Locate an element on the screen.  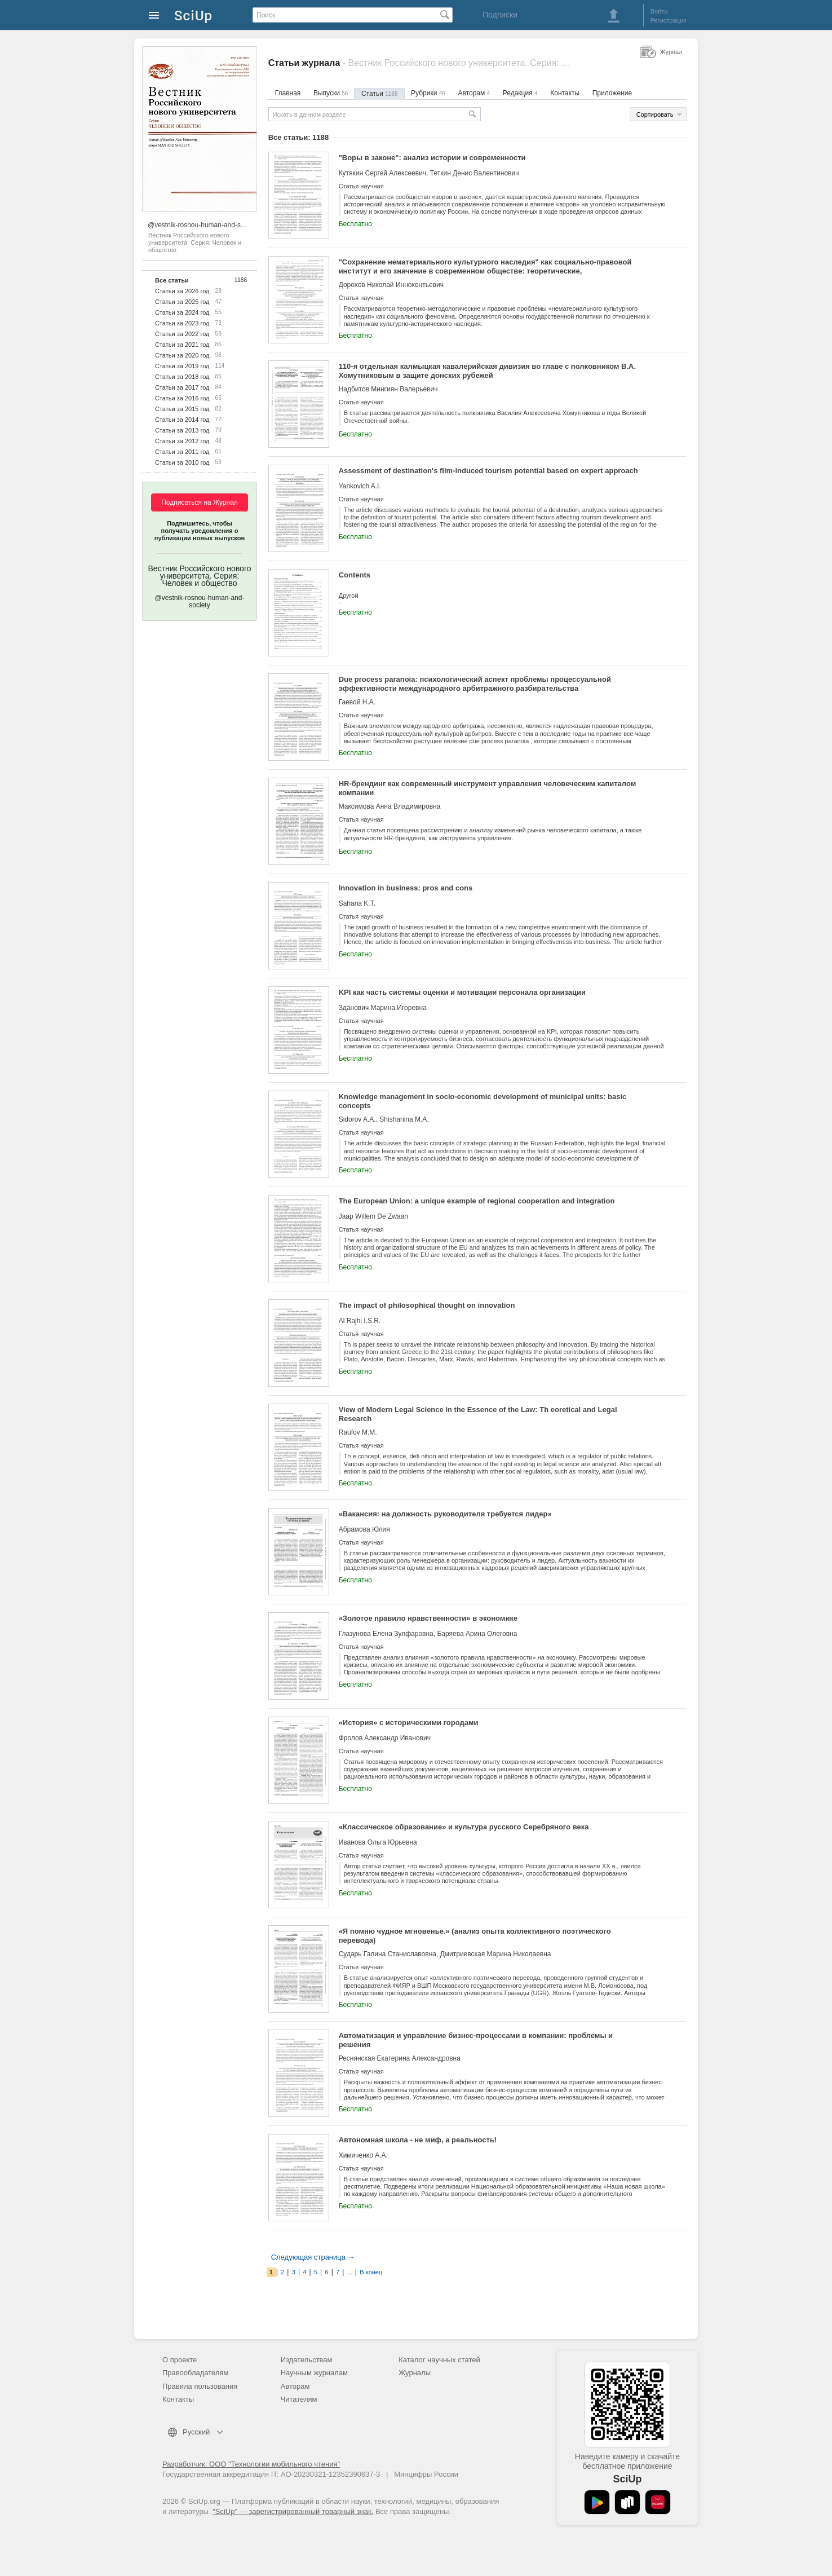
The impact of philosophical thought on innovation is located at coordinates (427, 1305).